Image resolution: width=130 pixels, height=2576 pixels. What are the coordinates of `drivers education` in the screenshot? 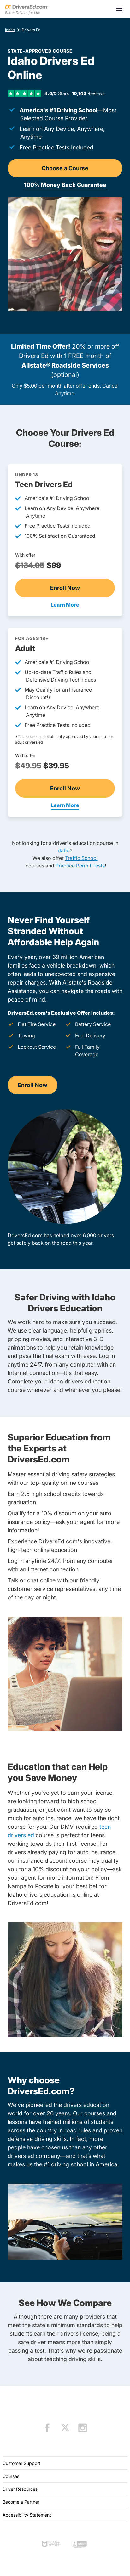 It's located at (85, 2105).